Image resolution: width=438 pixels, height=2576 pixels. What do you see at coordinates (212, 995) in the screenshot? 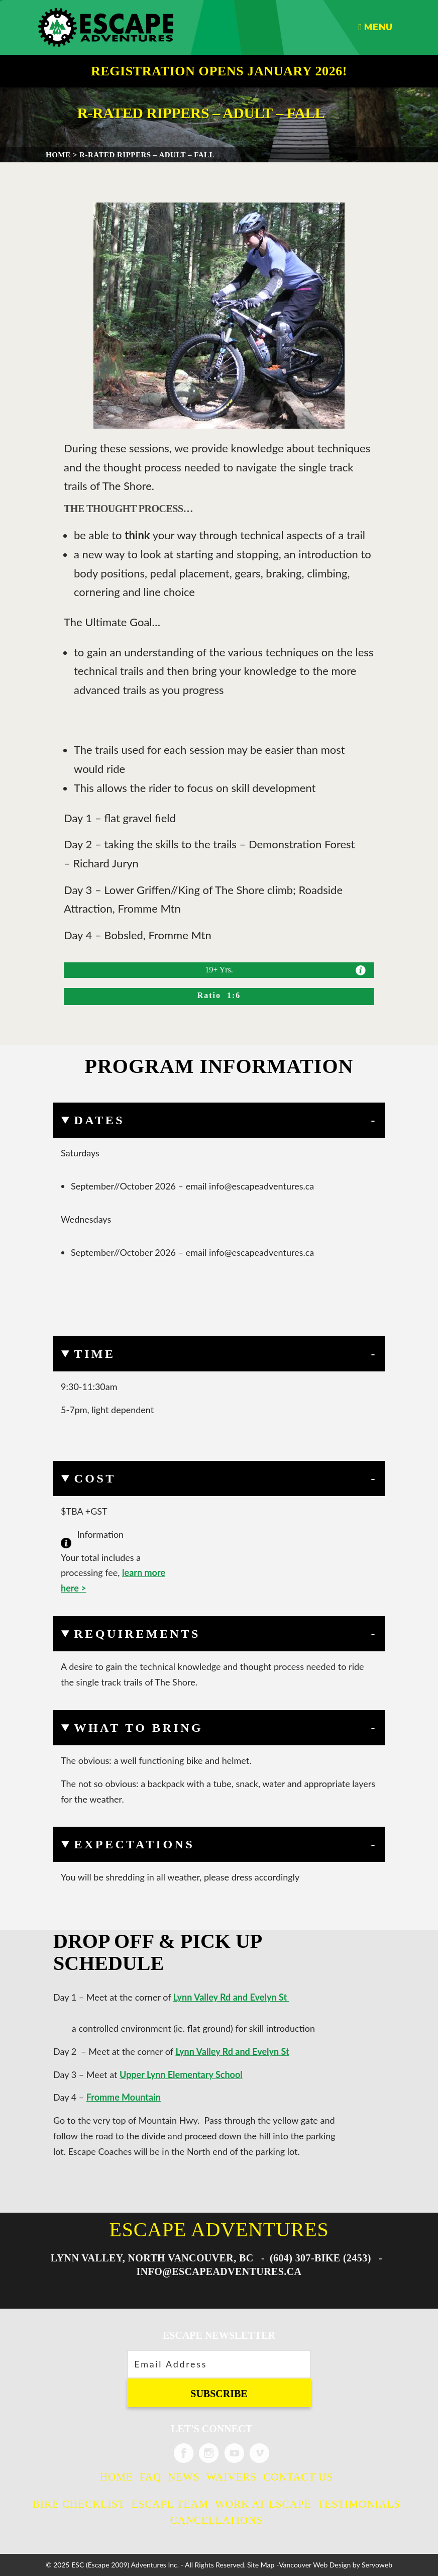
I see `Ratio` at bounding box center [212, 995].